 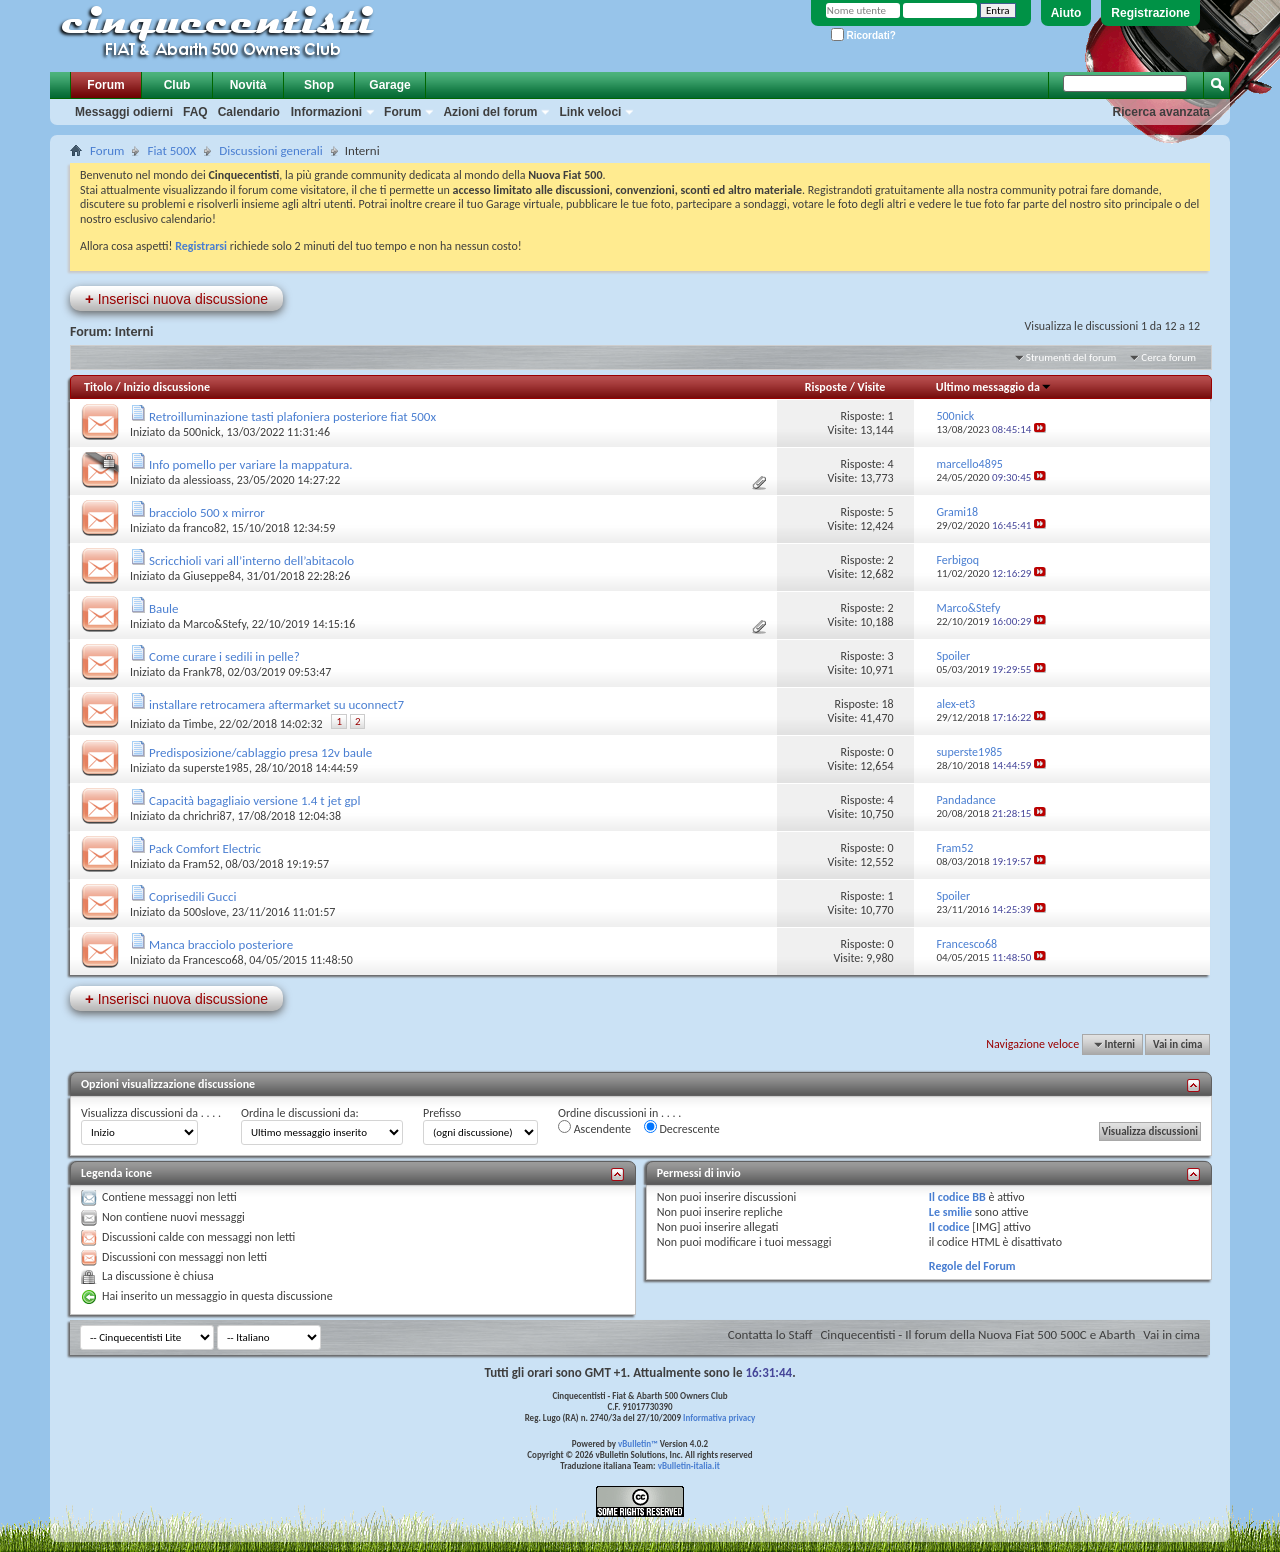 What do you see at coordinates (977, 1334) in the screenshot?
I see `Cinquecentisti - Il forum della Nuova Fiat 500 500C e Abarth` at bounding box center [977, 1334].